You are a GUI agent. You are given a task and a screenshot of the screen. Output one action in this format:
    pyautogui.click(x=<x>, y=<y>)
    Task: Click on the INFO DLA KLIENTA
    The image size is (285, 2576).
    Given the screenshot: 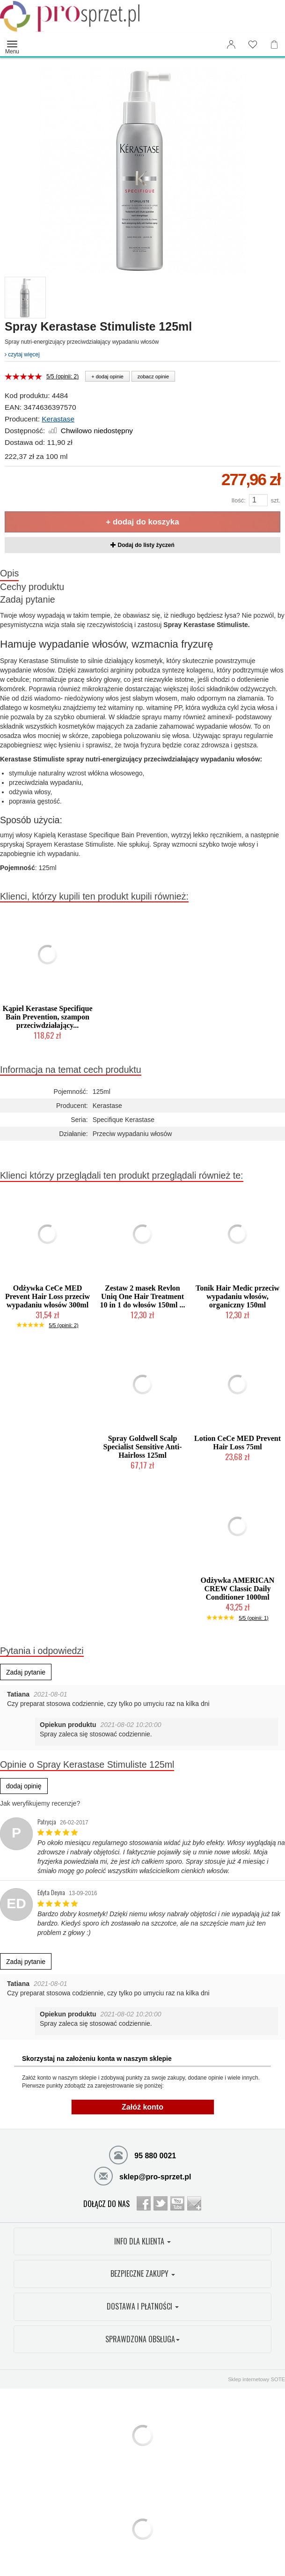 What is the action you would take?
    pyautogui.click(x=142, y=2241)
    